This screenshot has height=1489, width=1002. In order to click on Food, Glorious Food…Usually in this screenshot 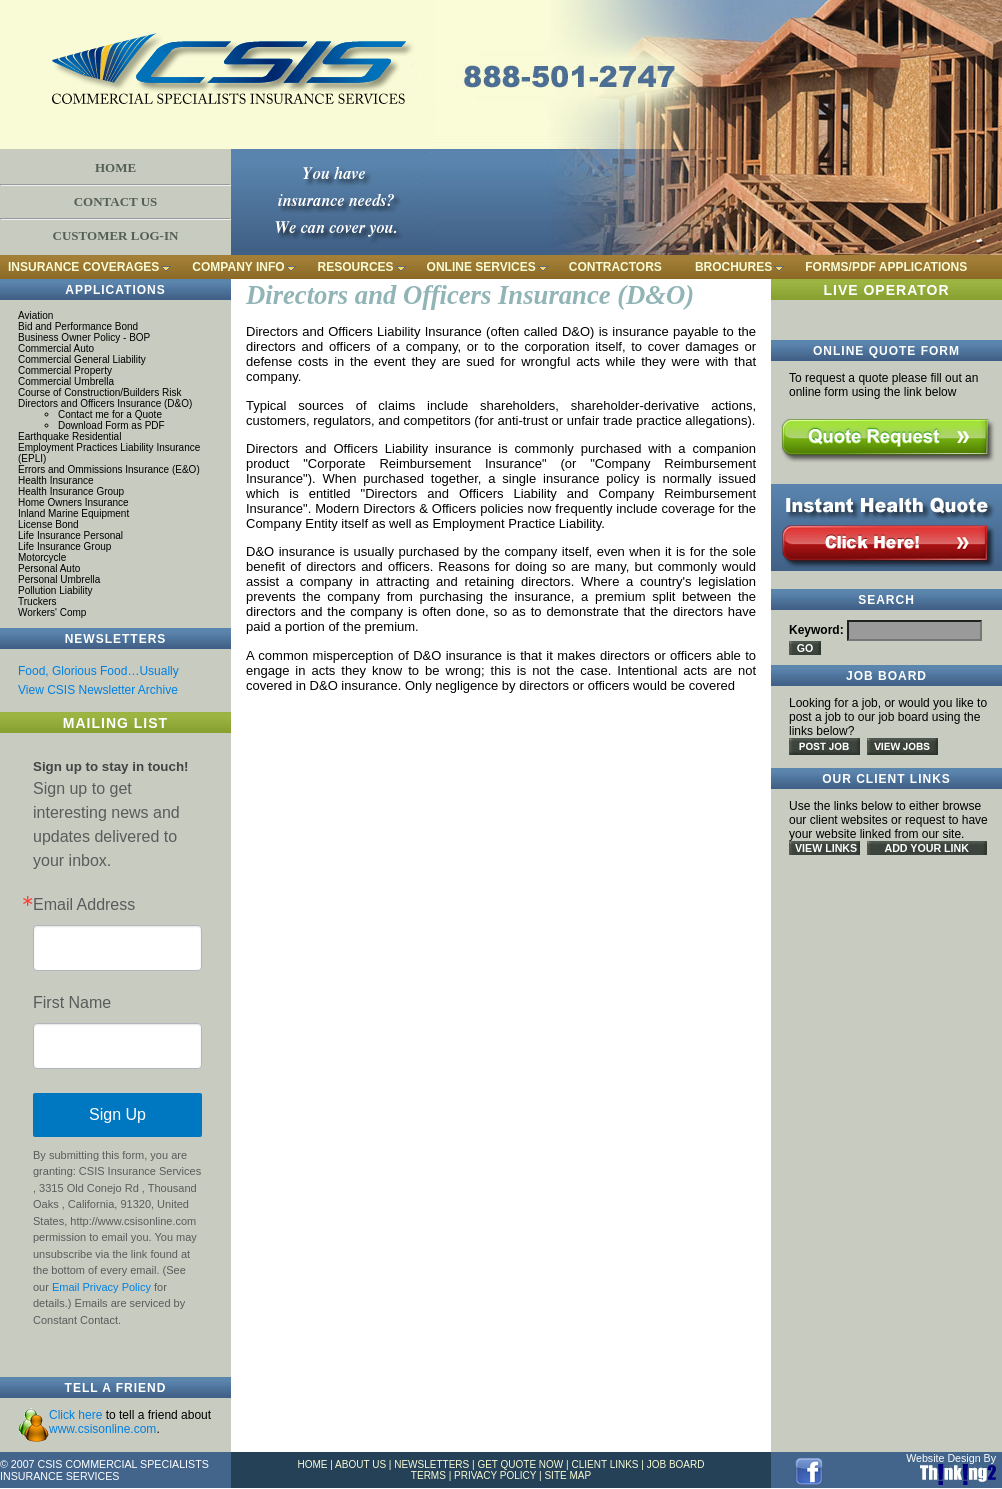, I will do `click(98, 671)`.